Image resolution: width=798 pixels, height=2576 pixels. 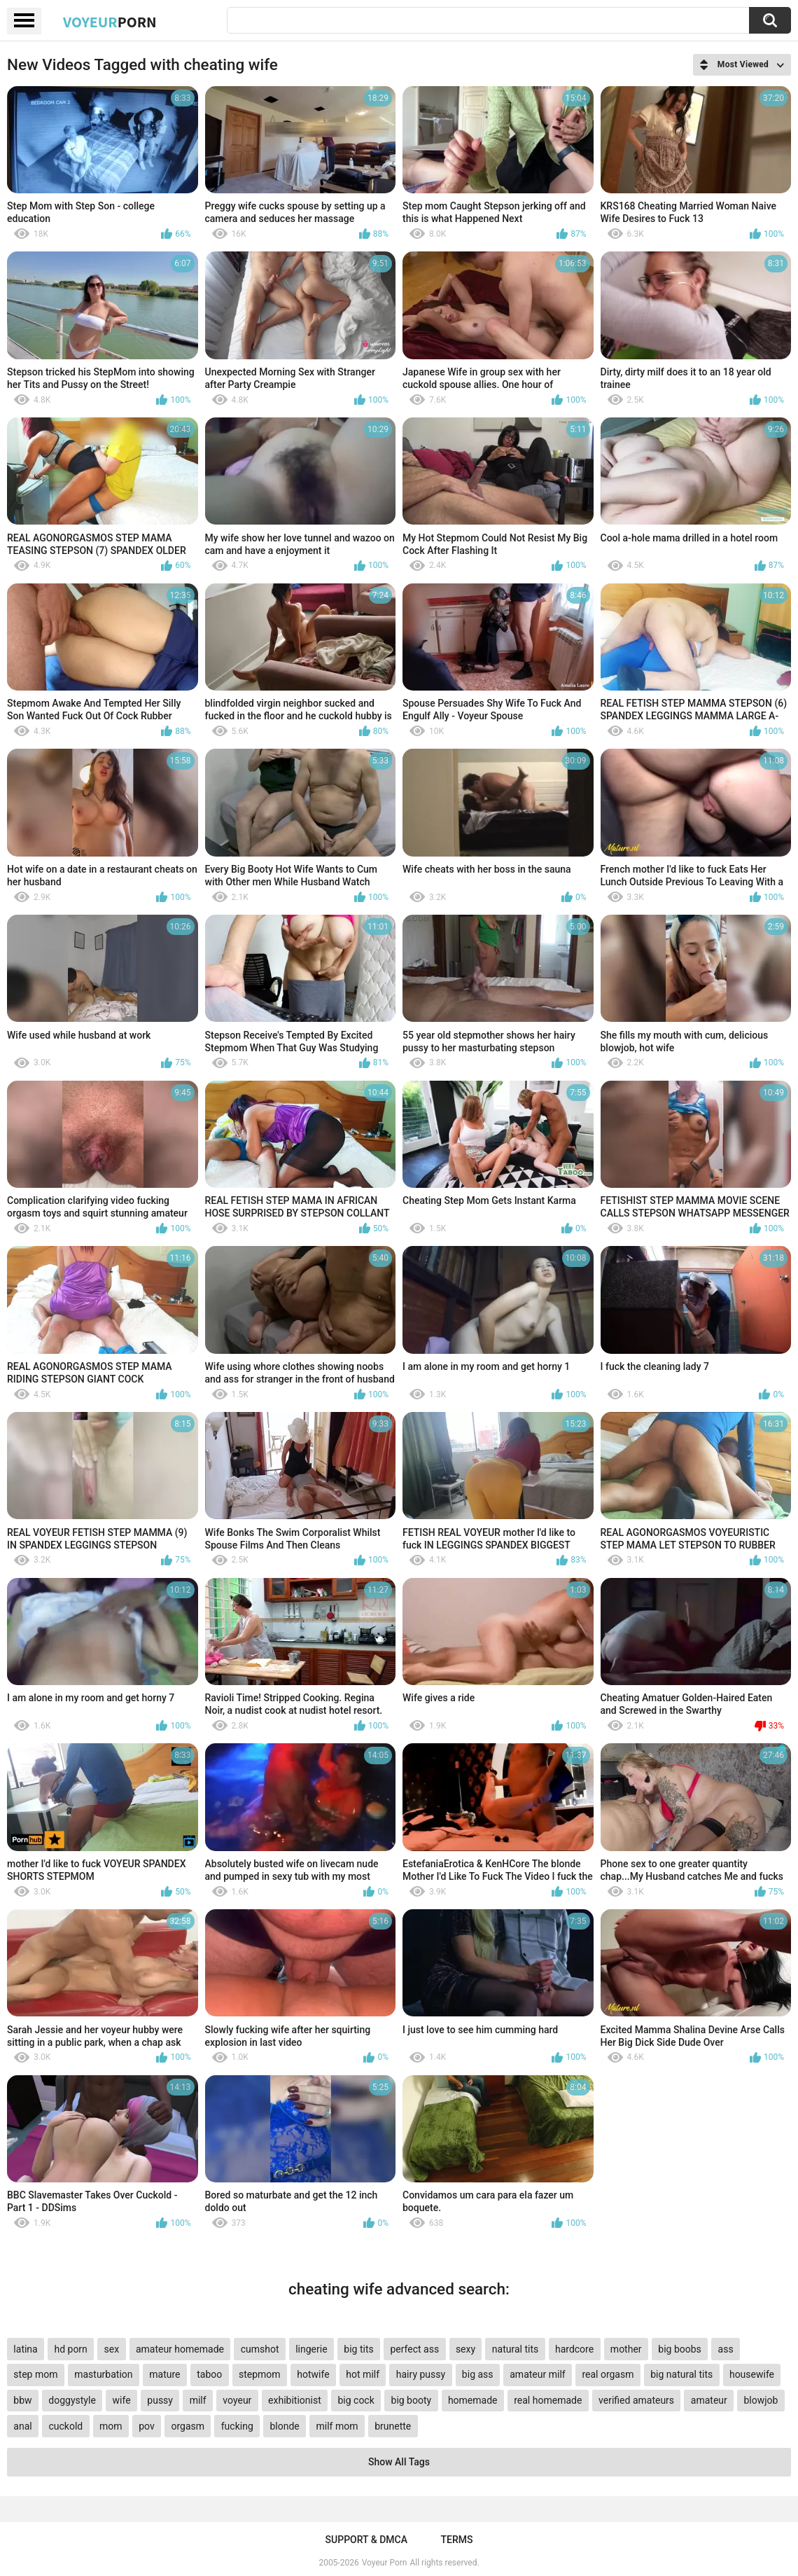 I want to click on hairy pussy, so click(x=420, y=2374).